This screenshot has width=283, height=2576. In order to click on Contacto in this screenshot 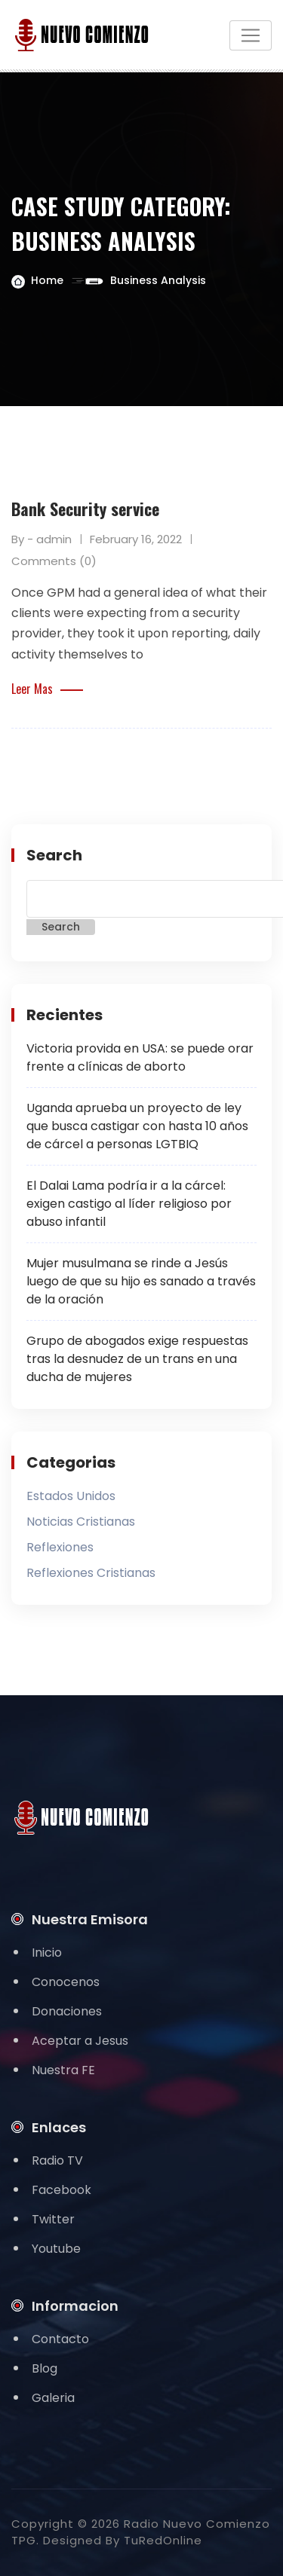, I will do `click(60, 2339)`.